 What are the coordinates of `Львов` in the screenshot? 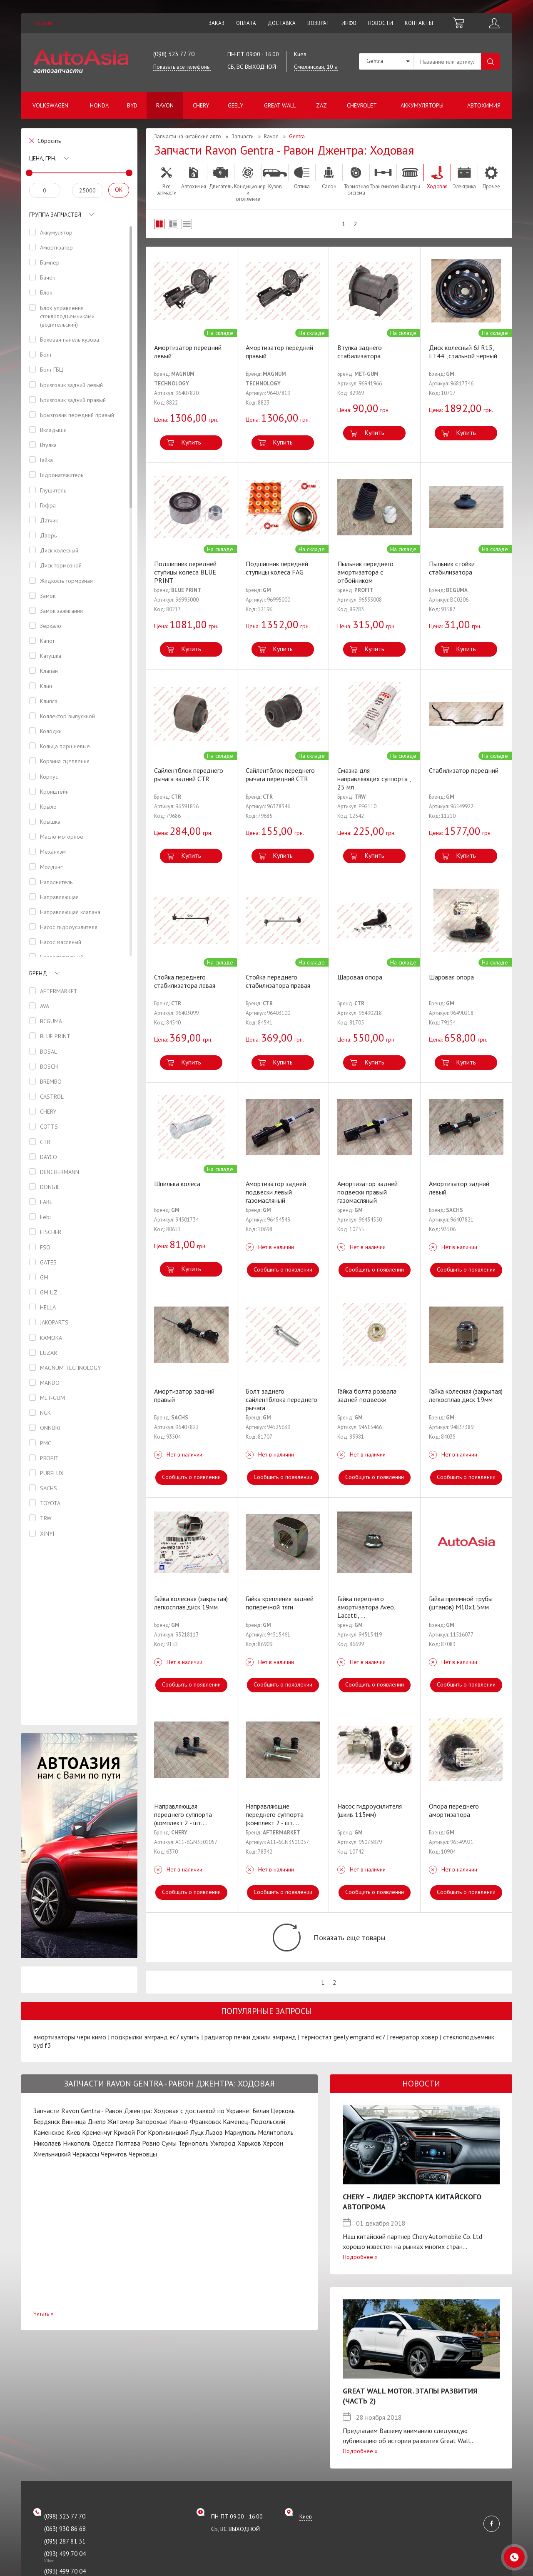 It's located at (214, 2132).